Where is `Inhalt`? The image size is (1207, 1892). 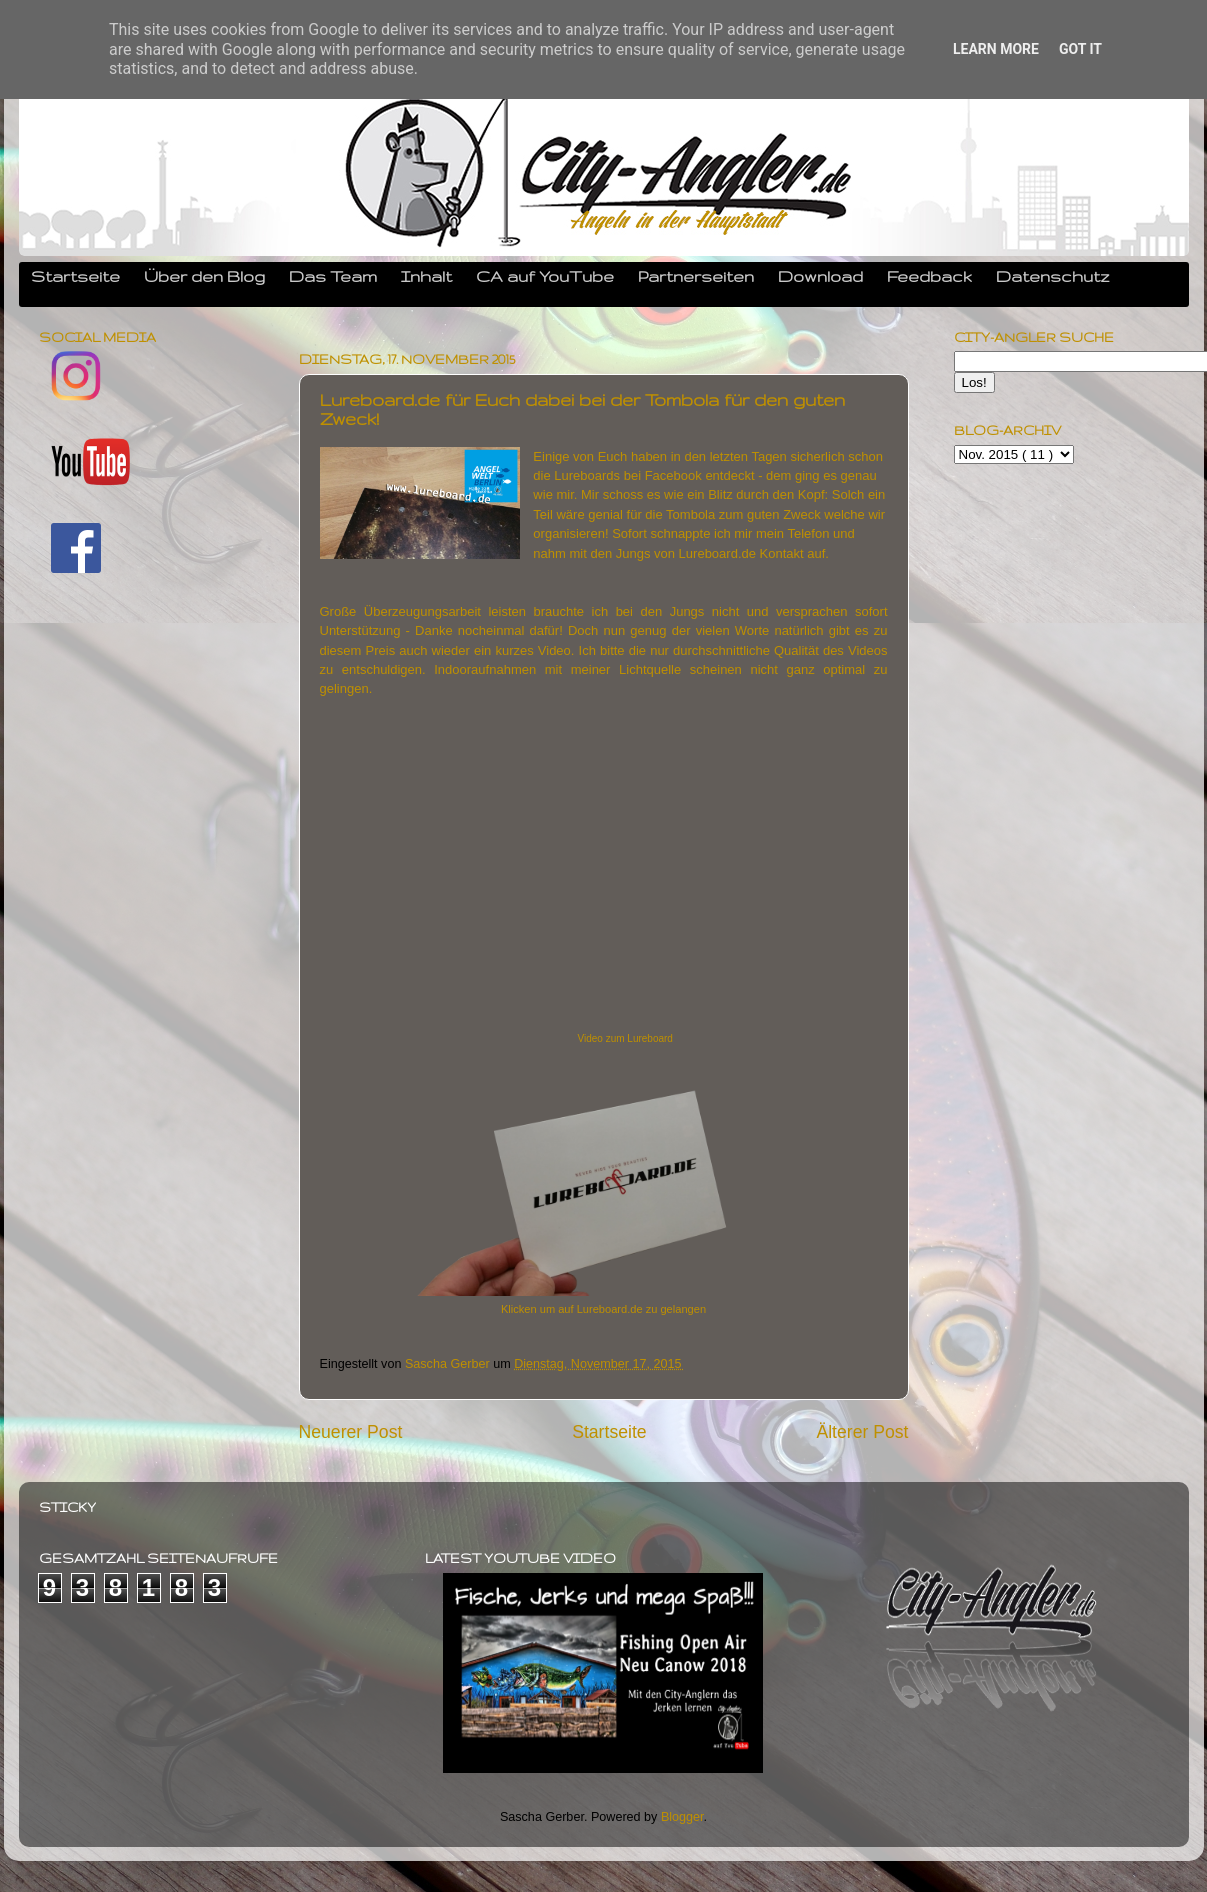 Inhalt is located at coordinates (426, 276).